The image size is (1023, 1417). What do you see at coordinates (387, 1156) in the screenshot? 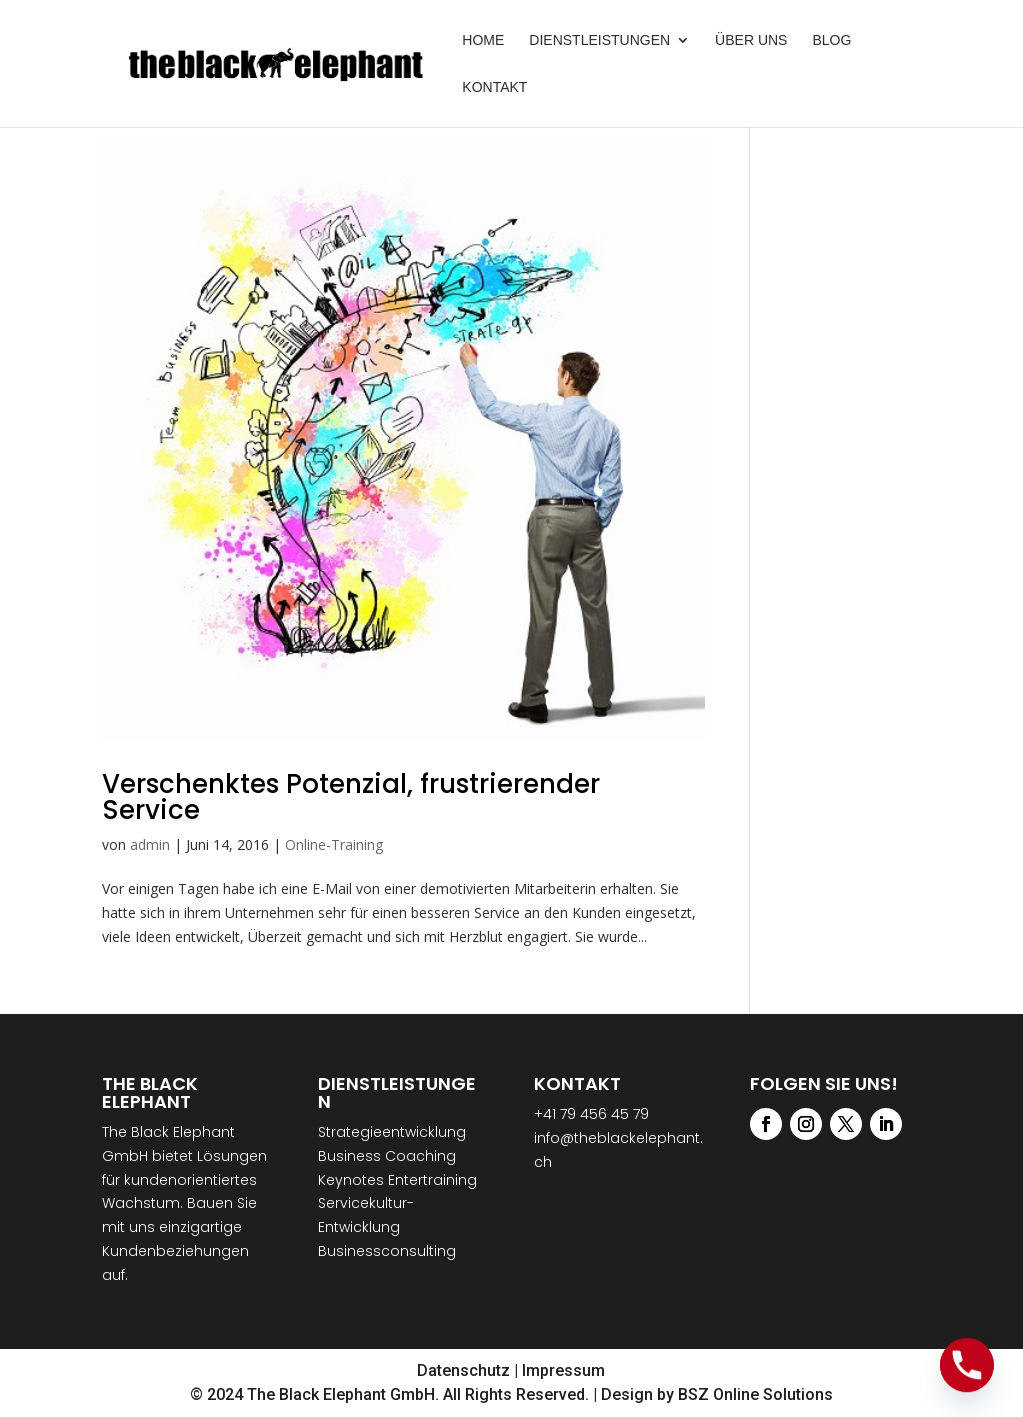
I see `Business Coaching` at bounding box center [387, 1156].